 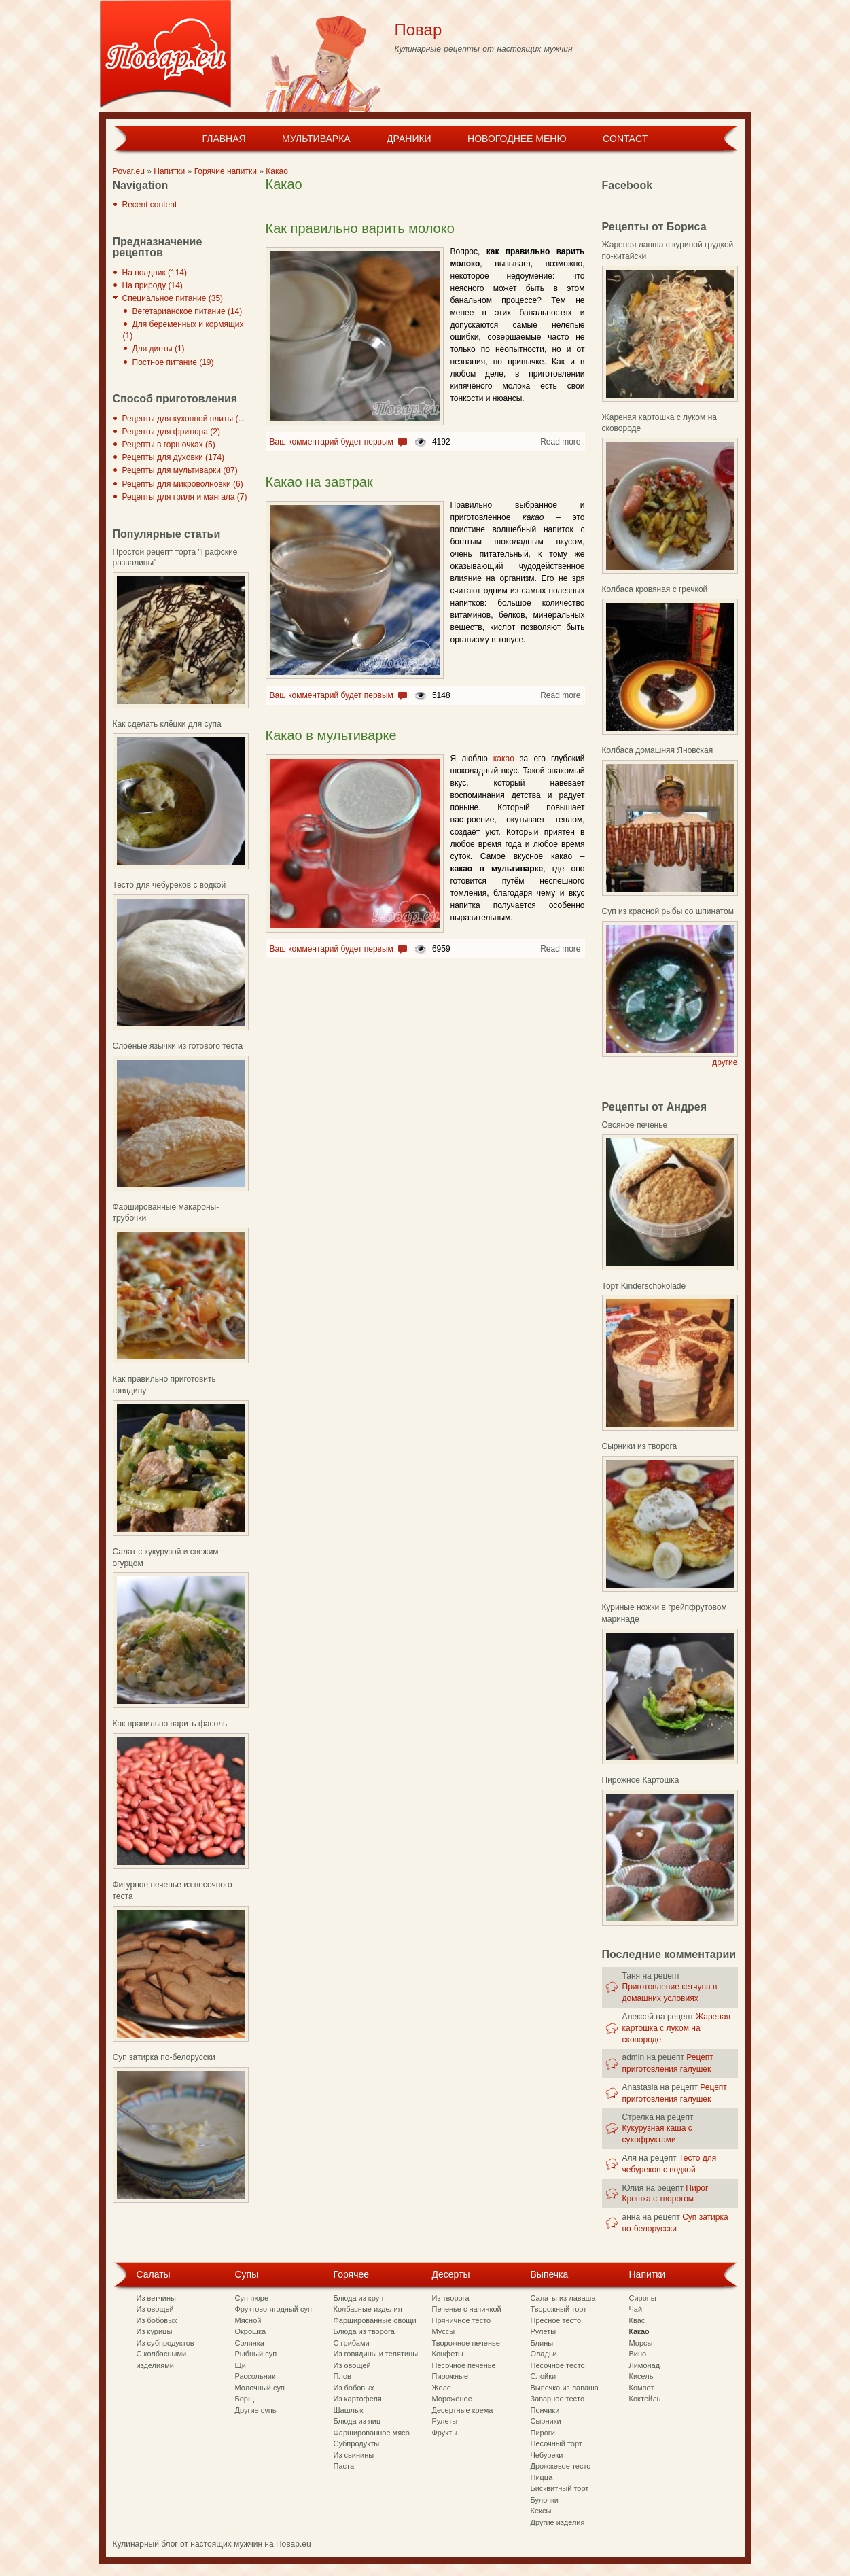 What do you see at coordinates (503, 758) in the screenshot?
I see `какао` at bounding box center [503, 758].